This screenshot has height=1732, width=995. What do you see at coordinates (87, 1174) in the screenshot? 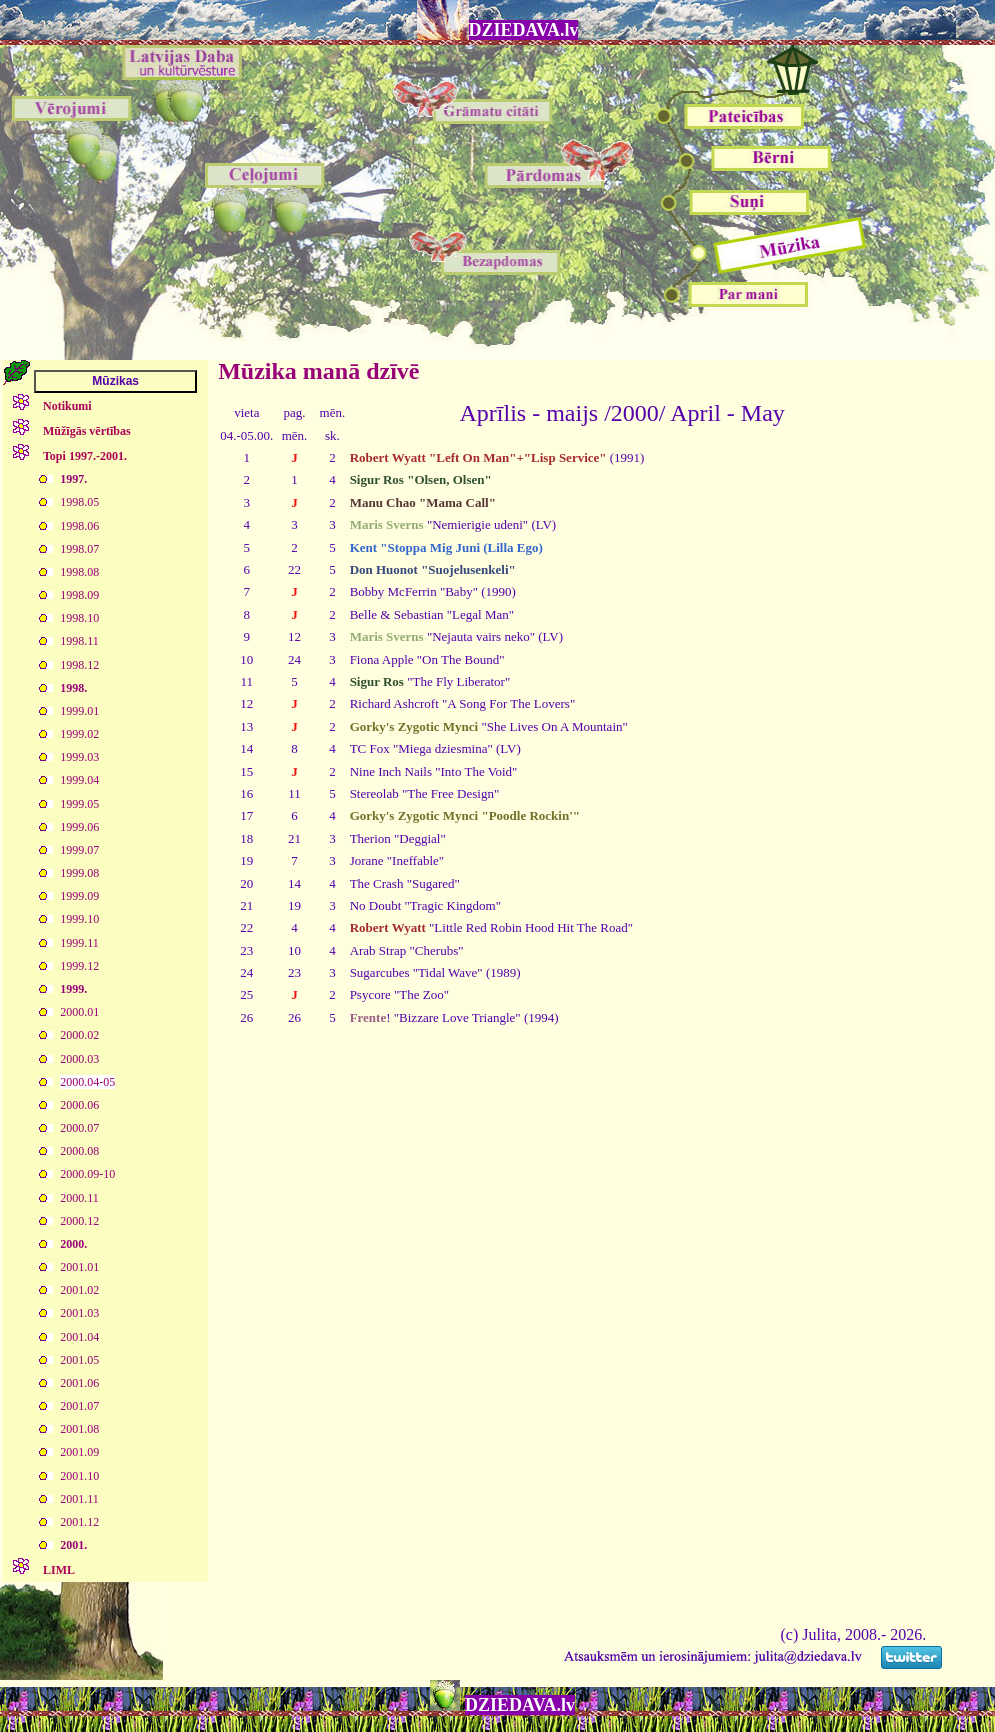
I see `2000.09-10` at bounding box center [87, 1174].